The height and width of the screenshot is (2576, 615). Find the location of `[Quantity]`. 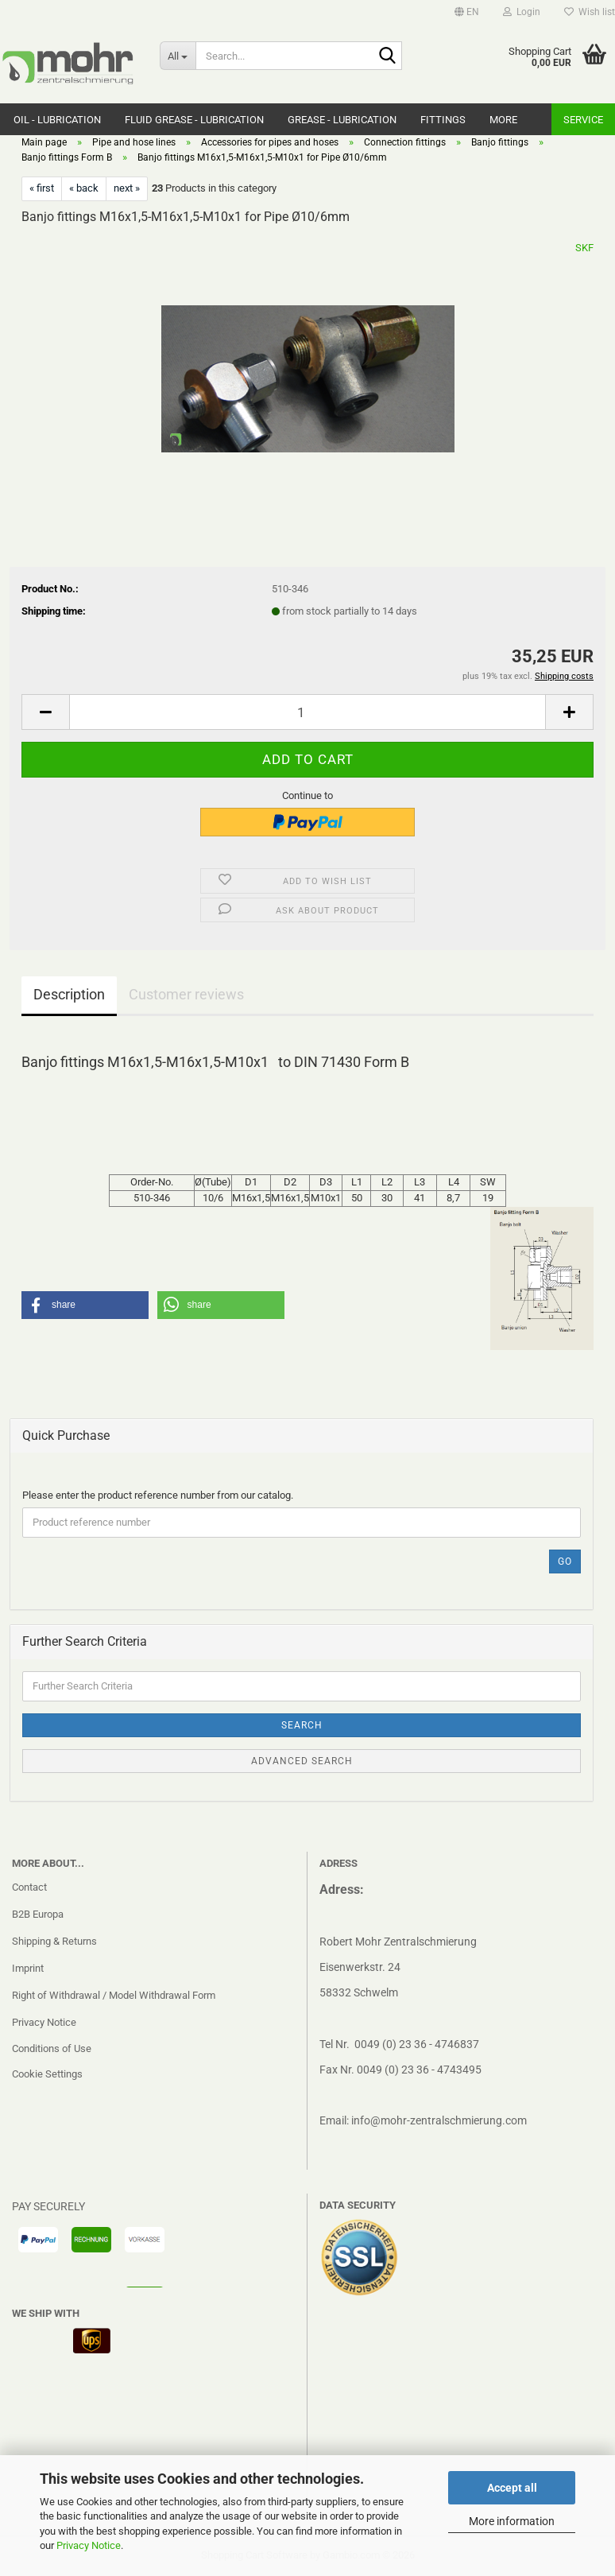

[Quantity] is located at coordinates (307, 712).